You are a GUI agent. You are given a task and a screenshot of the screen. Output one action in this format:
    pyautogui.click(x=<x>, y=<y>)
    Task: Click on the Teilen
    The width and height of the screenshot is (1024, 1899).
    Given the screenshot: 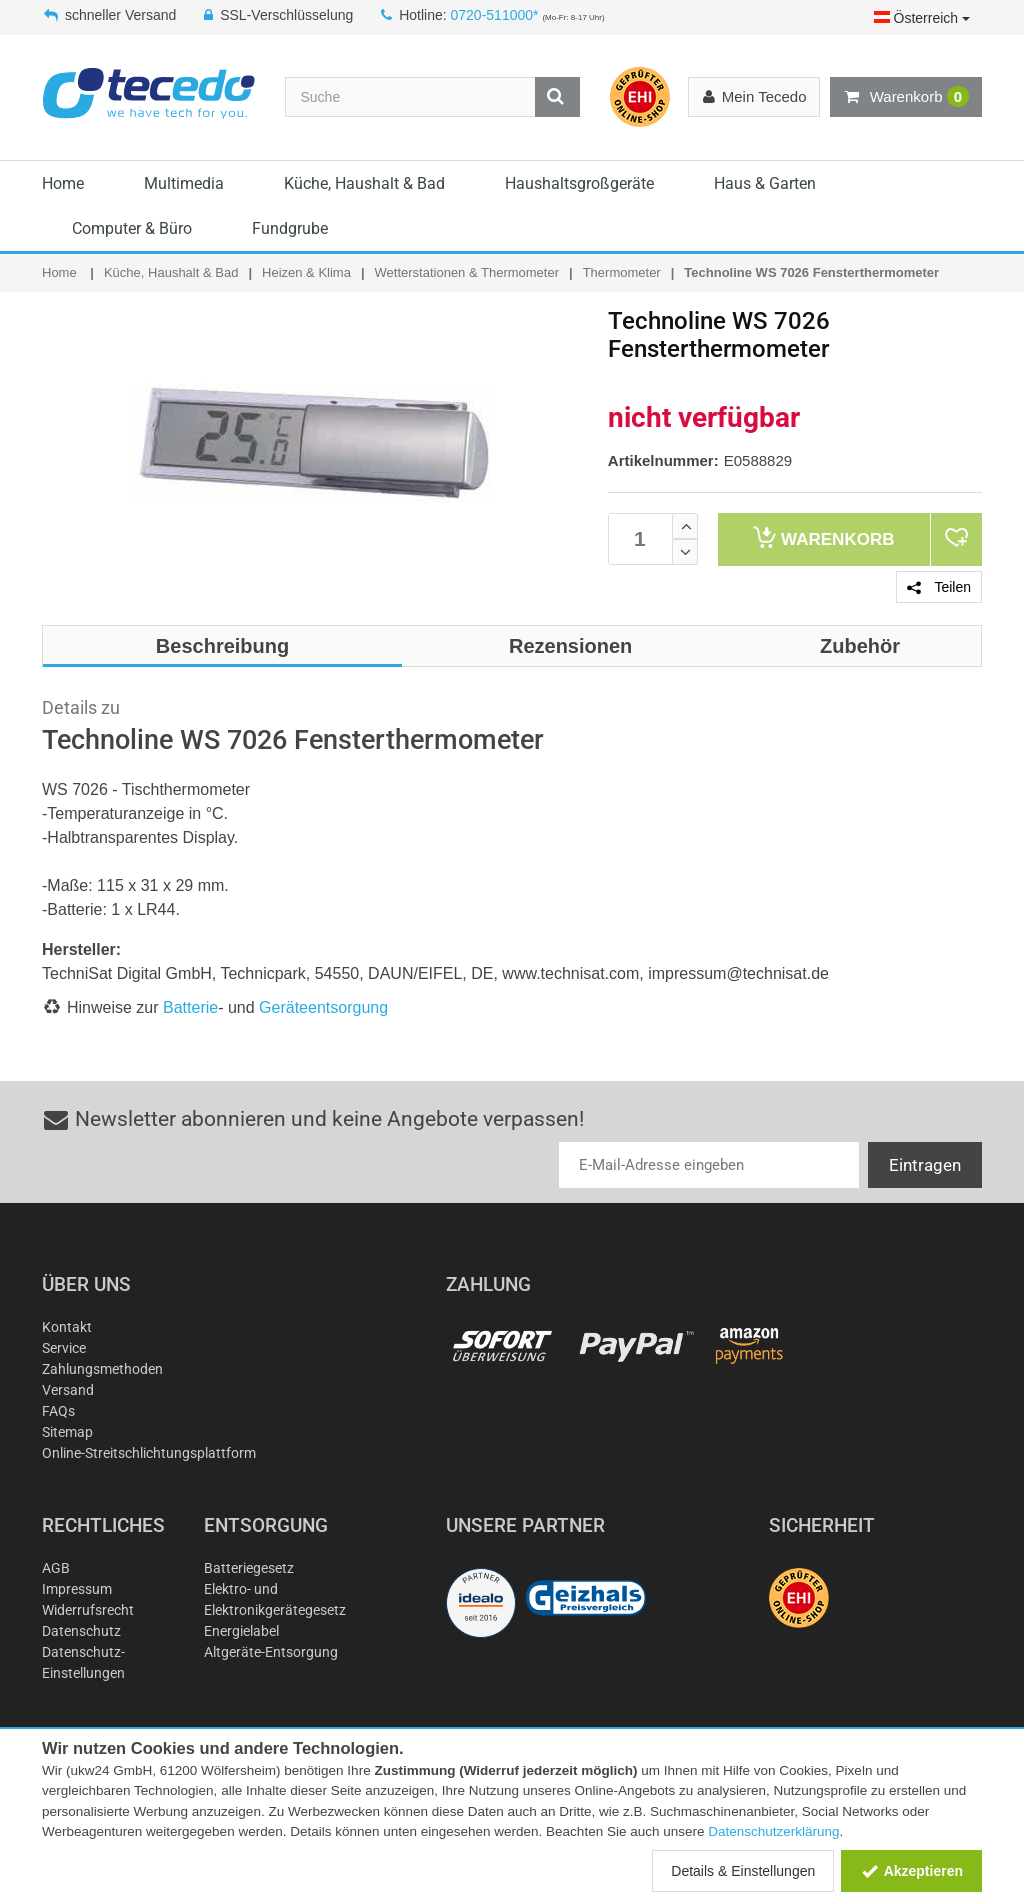 What is the action you would take?
    pyautogui.click(x=939, y=587)
    